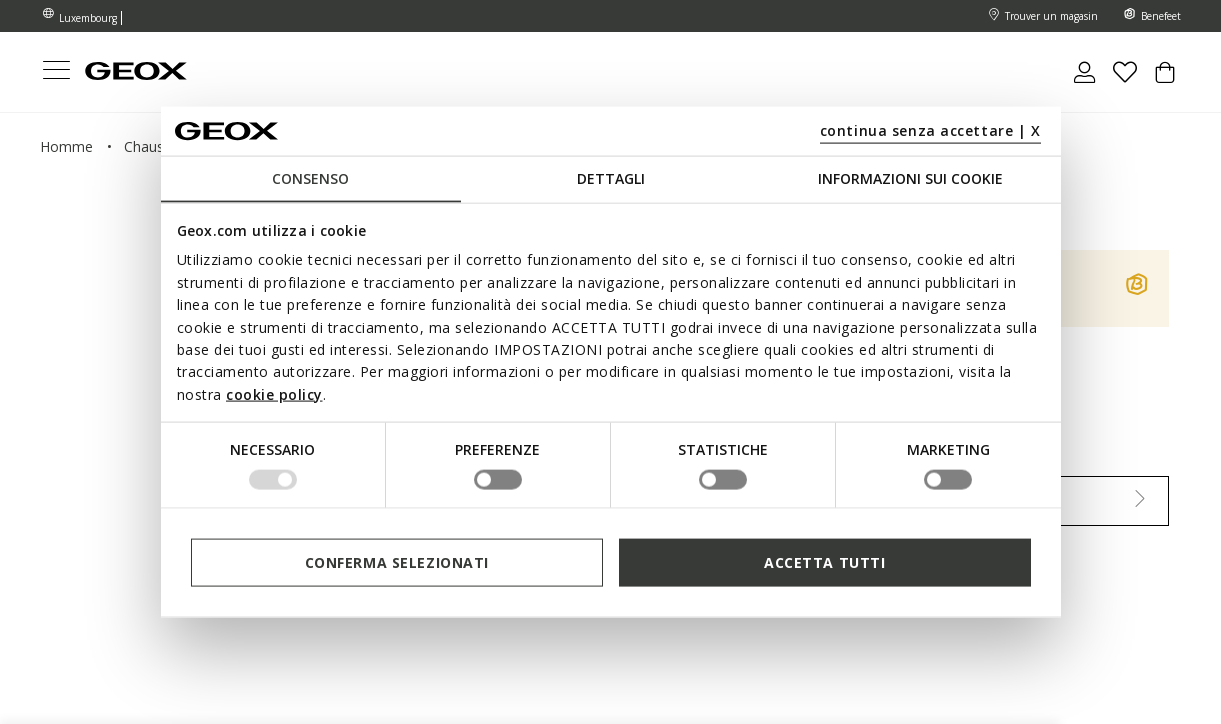  What do you see at coordinates (910, 178) in the screenshot?
I see `Informazioni sui cookie [tab]` at bounding box center [910, 178].